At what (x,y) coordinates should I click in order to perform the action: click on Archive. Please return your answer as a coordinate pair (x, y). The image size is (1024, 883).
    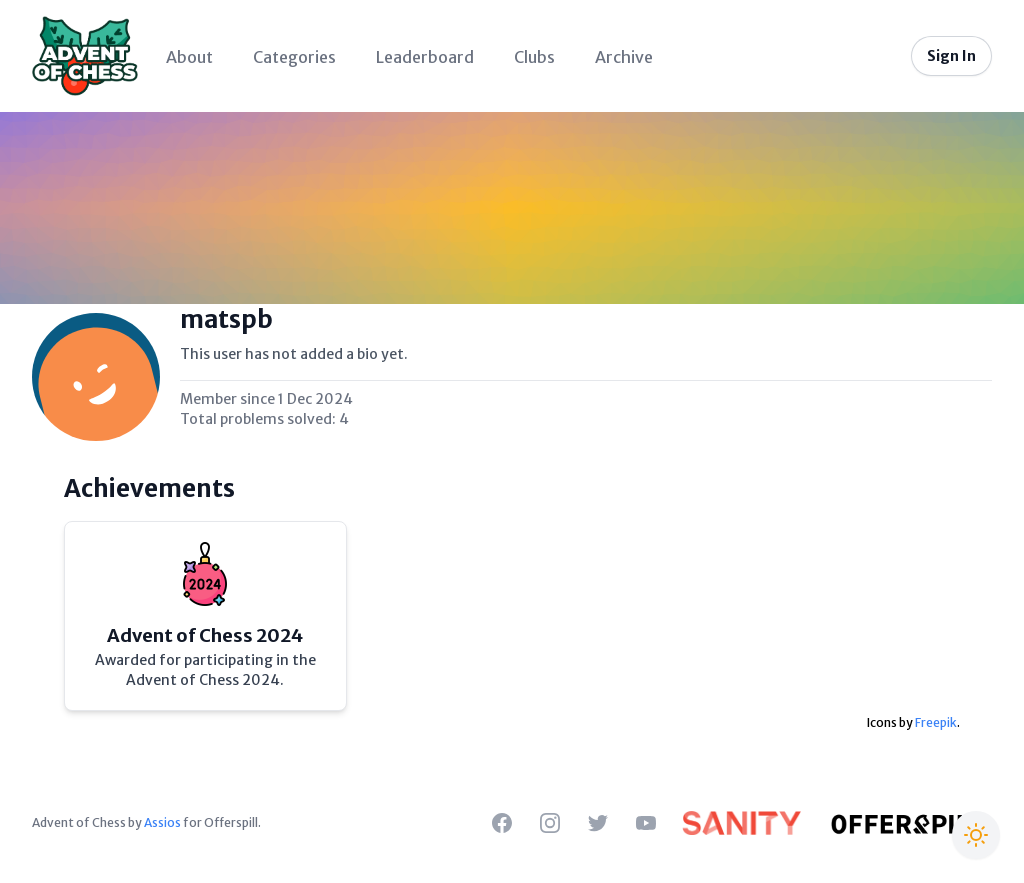
    Looking at the image, I should click on (624, 57).